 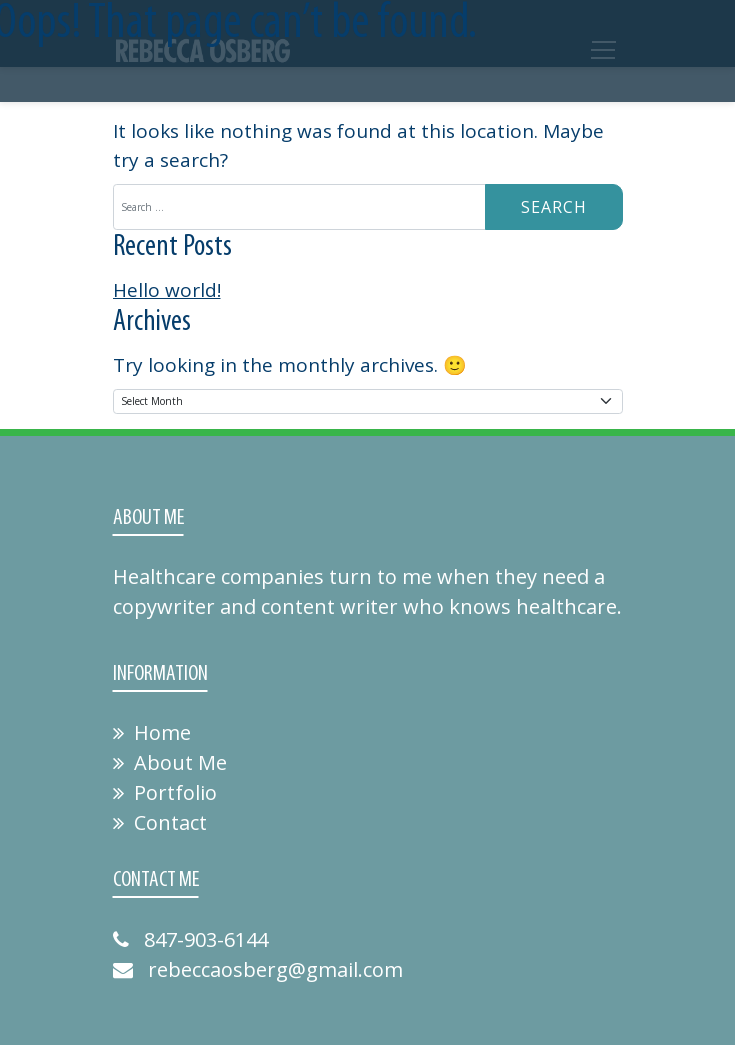 What do you see at coordinates (160, 822) in the screenshot?
I see `Contact` at bounding box center [160, 822].